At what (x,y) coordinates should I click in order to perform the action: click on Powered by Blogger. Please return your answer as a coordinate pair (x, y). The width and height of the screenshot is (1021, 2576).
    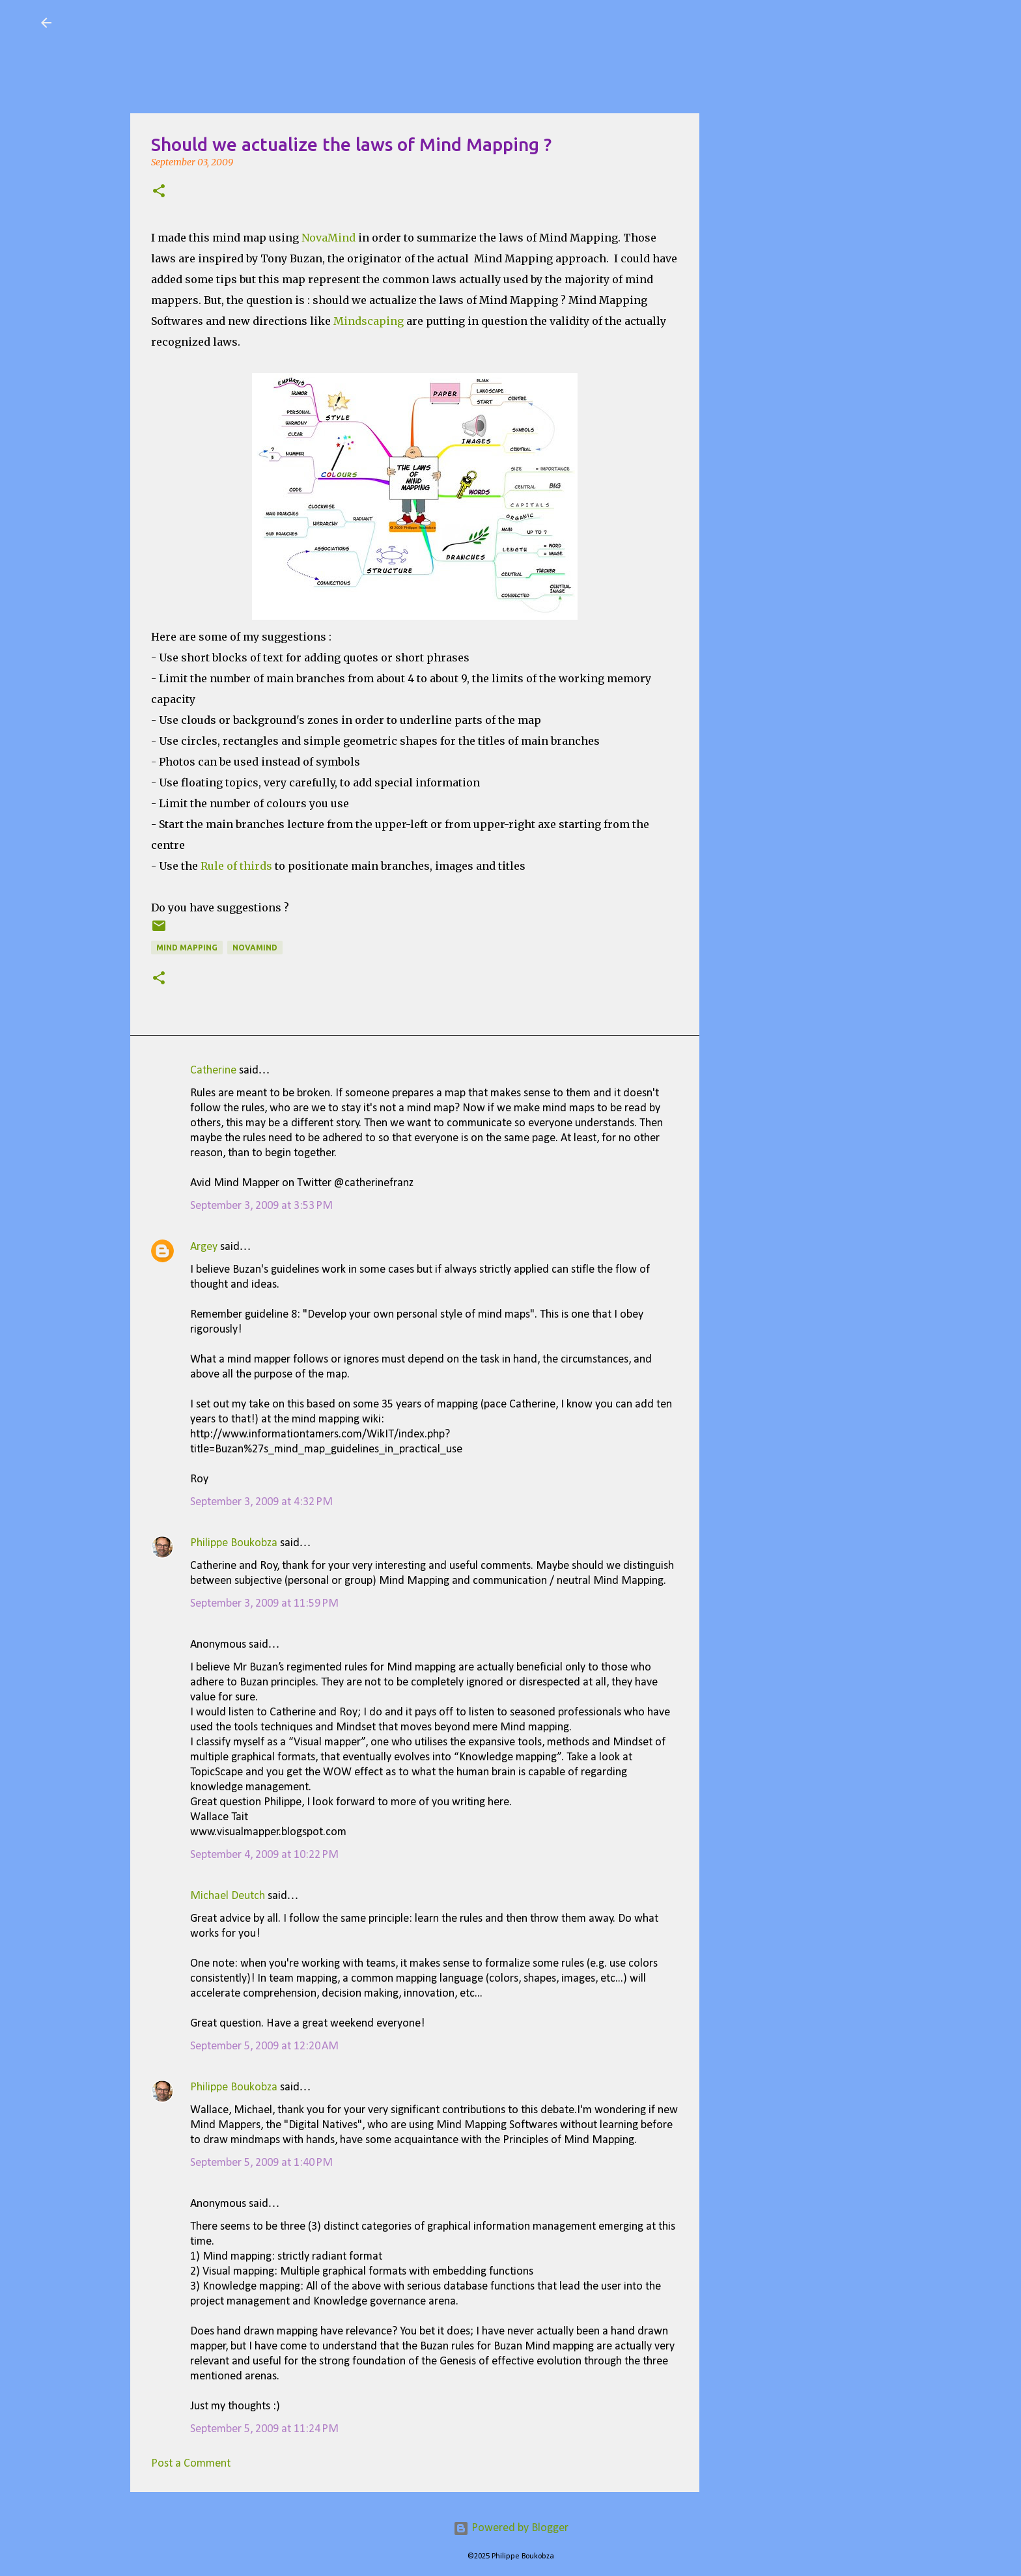
    Looking at the image, I should click on (510, 2528).